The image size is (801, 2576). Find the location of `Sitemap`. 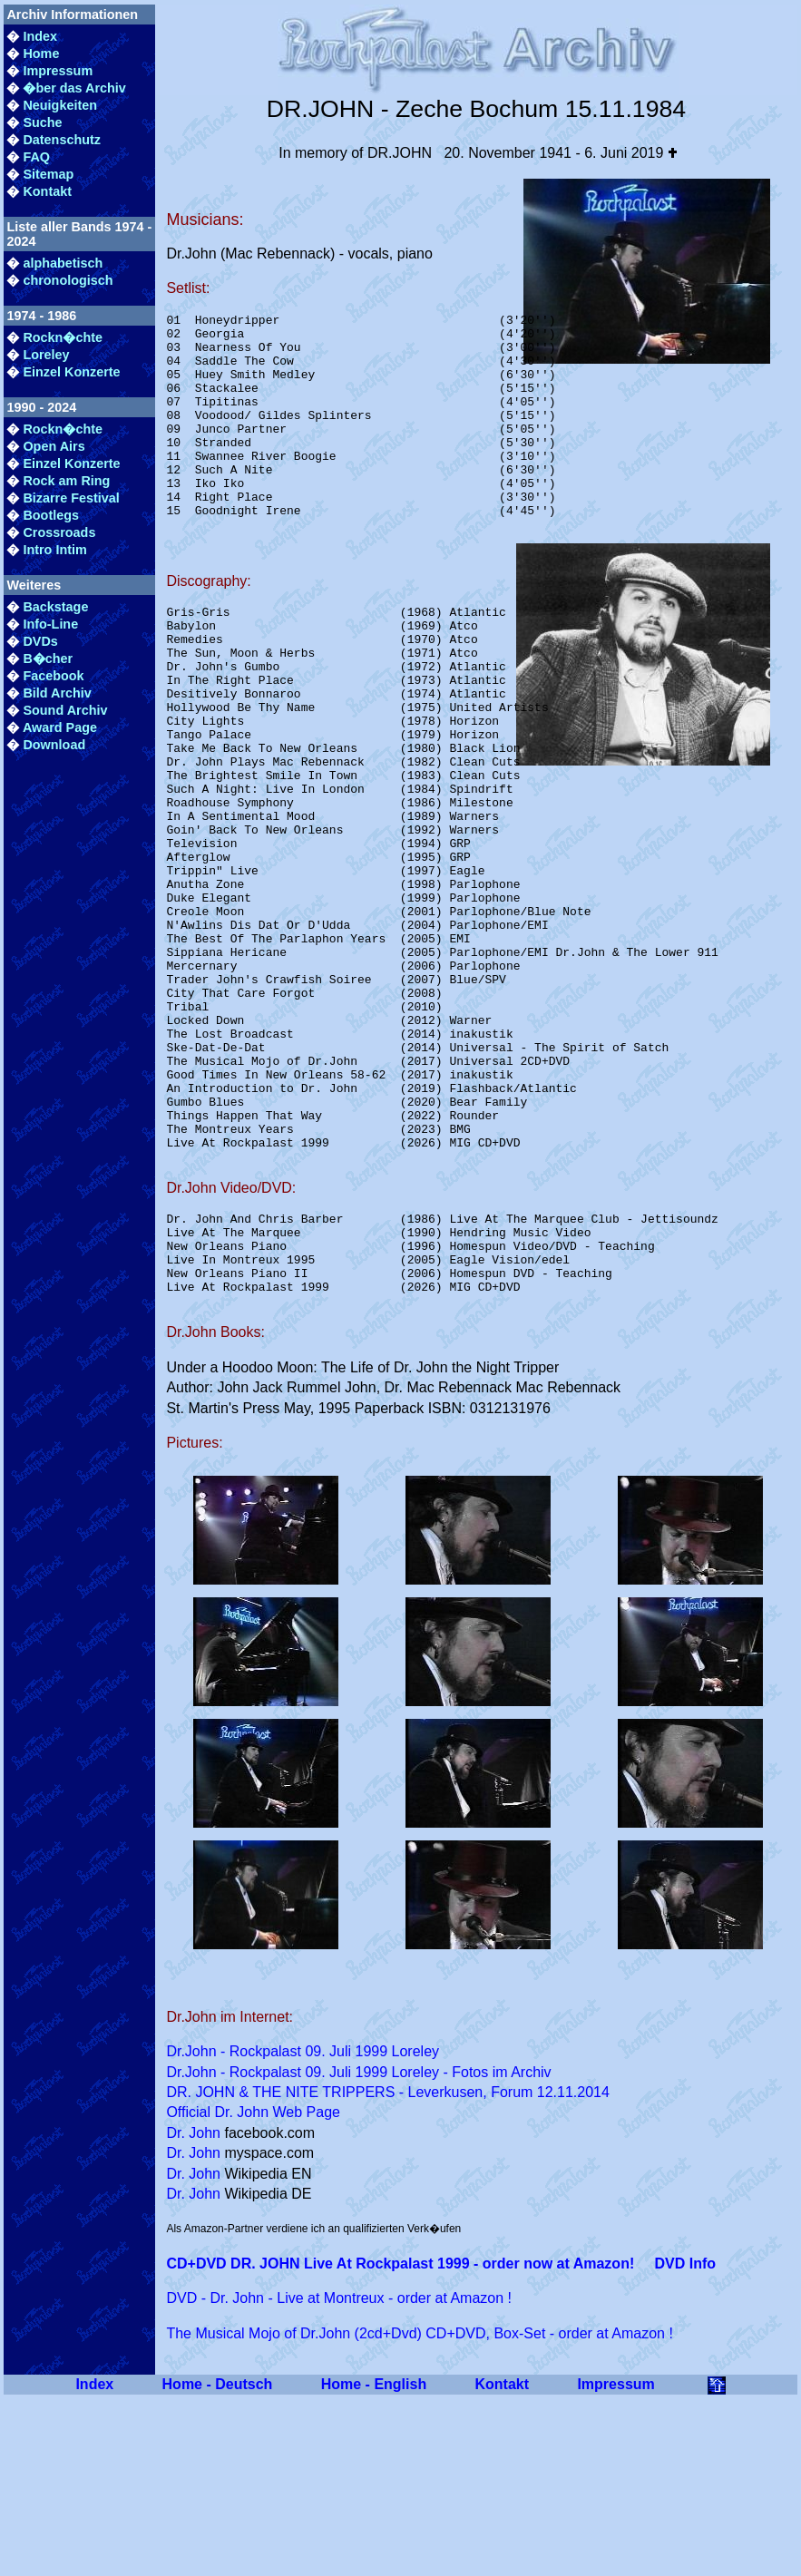

Sitemap is located at coordinates (48, 174).